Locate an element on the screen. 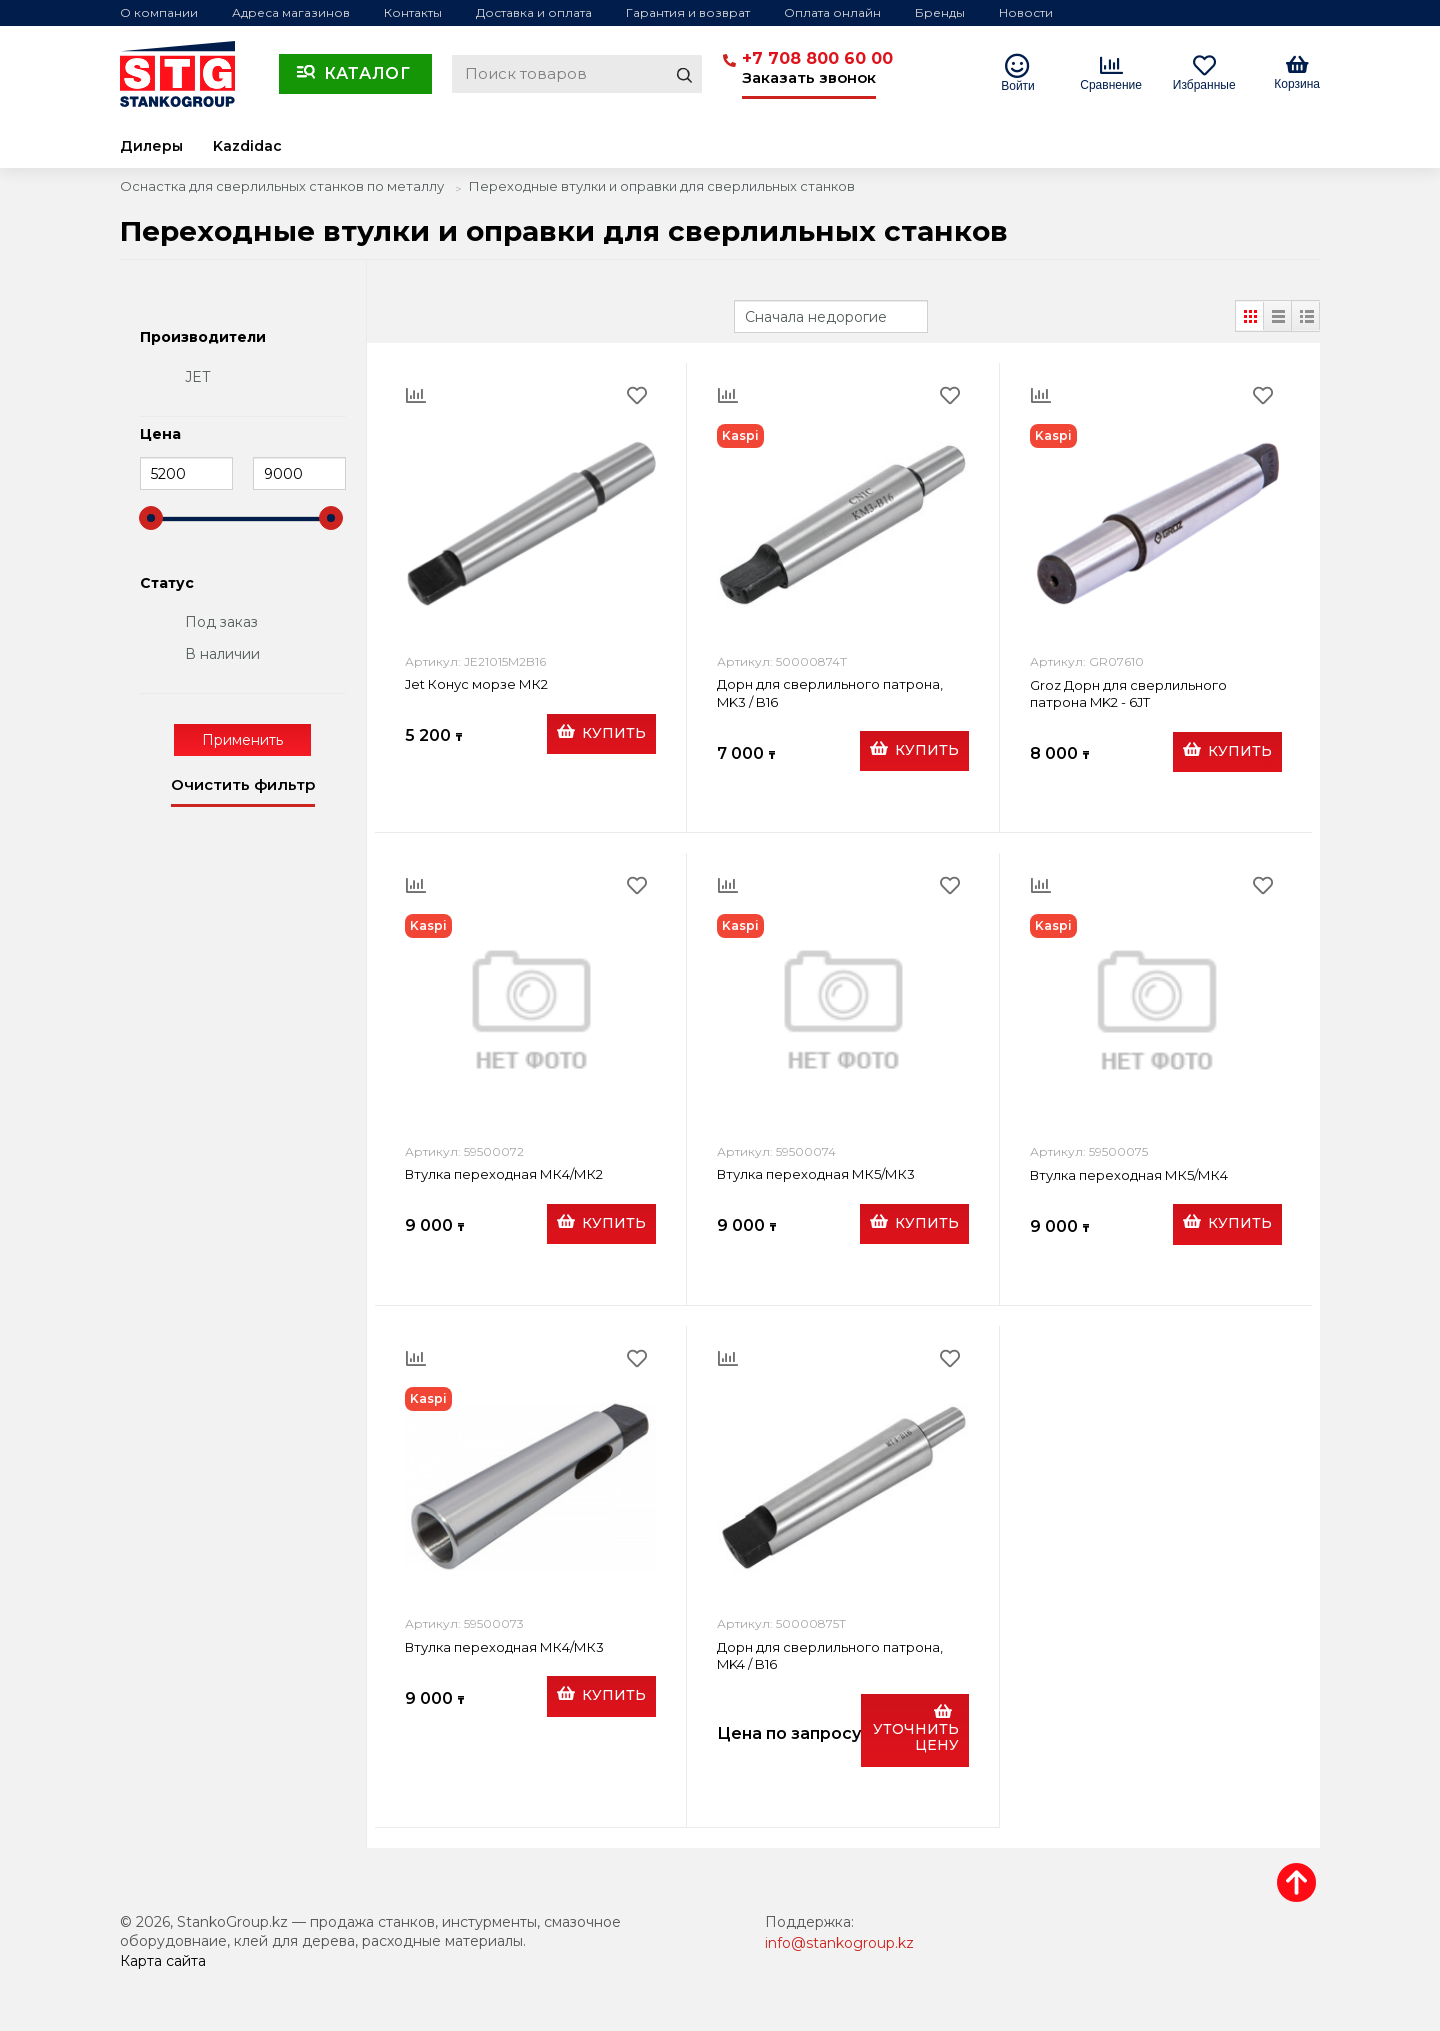  Адреса магазинов is located at coordinates (291, 12).